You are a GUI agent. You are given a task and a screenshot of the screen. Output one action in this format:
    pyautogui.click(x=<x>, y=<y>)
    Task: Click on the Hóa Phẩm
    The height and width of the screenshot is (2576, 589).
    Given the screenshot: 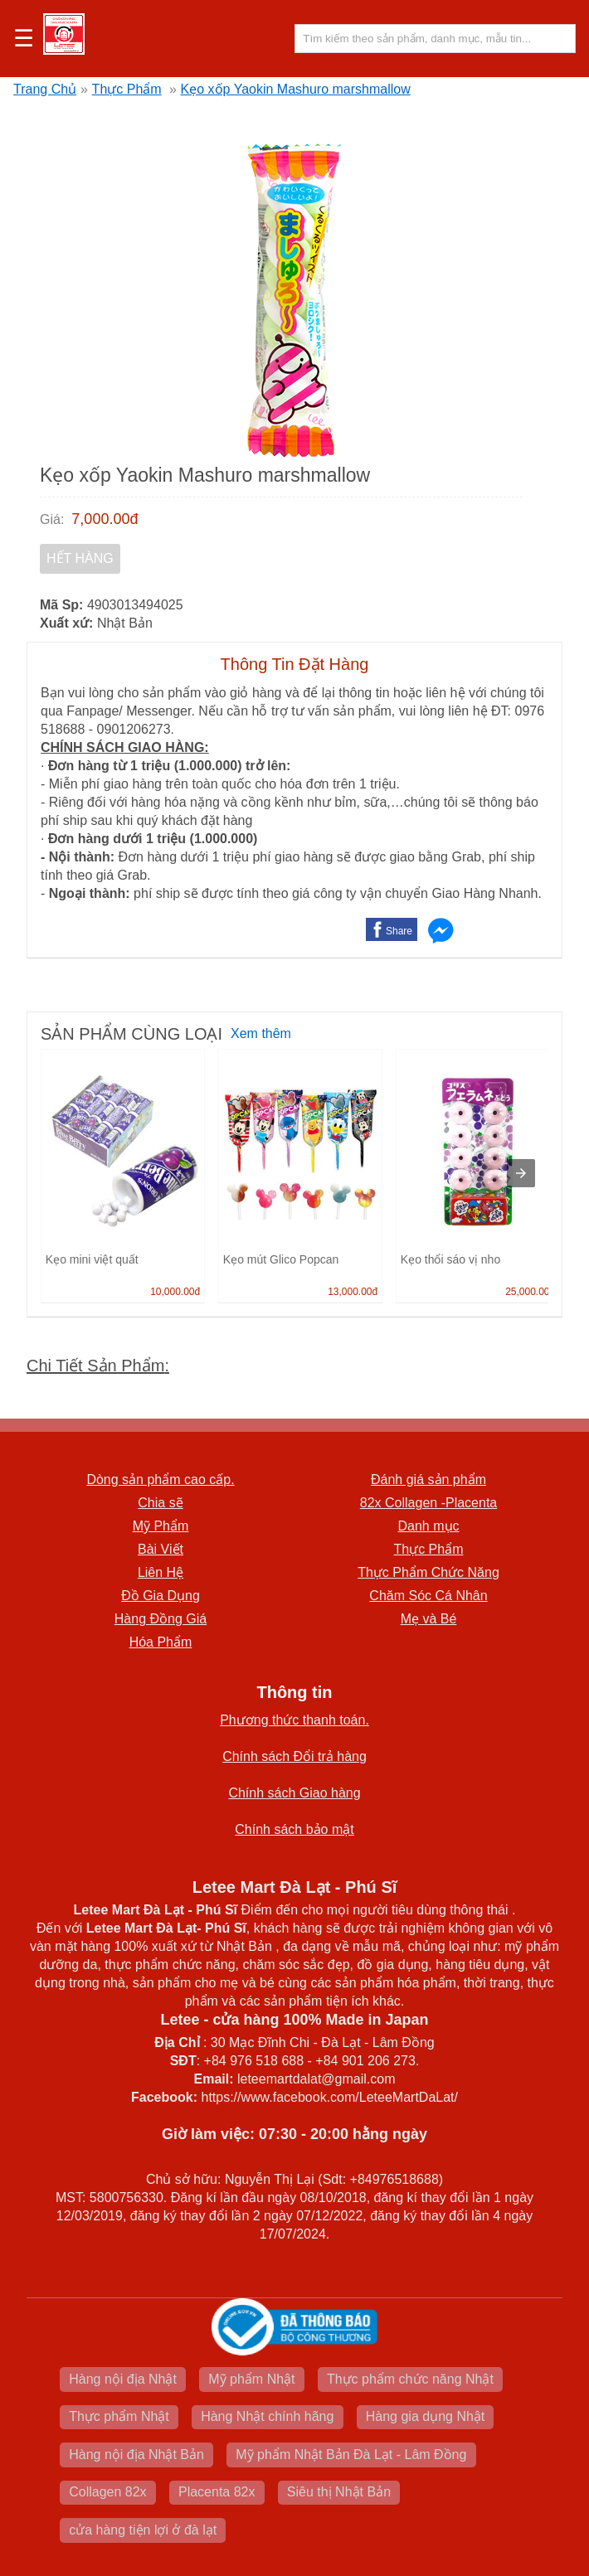 What is the action you would take?
    pyautogui.click(x=160, y=1642)
    